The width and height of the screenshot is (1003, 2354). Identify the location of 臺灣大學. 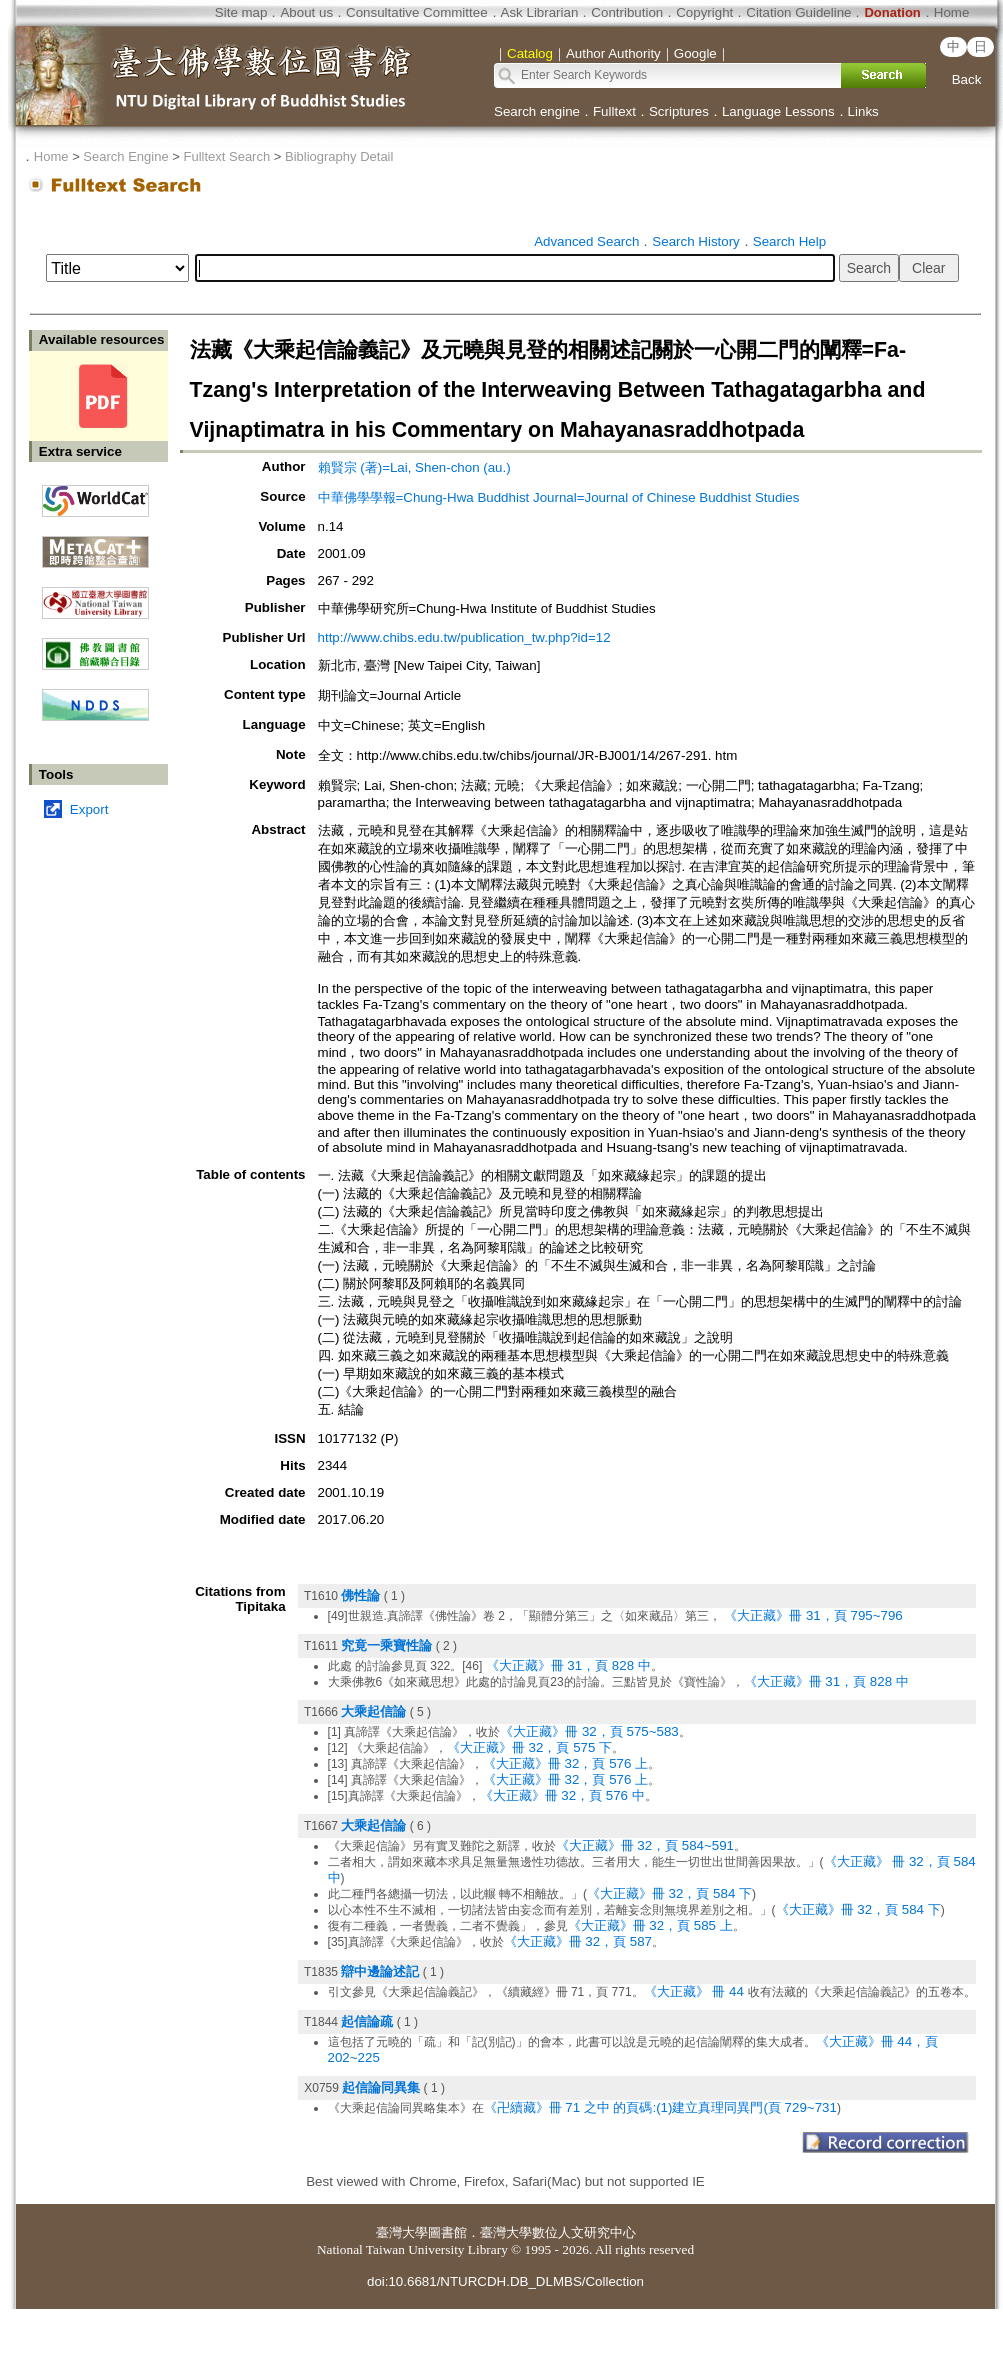
(402, 2232).